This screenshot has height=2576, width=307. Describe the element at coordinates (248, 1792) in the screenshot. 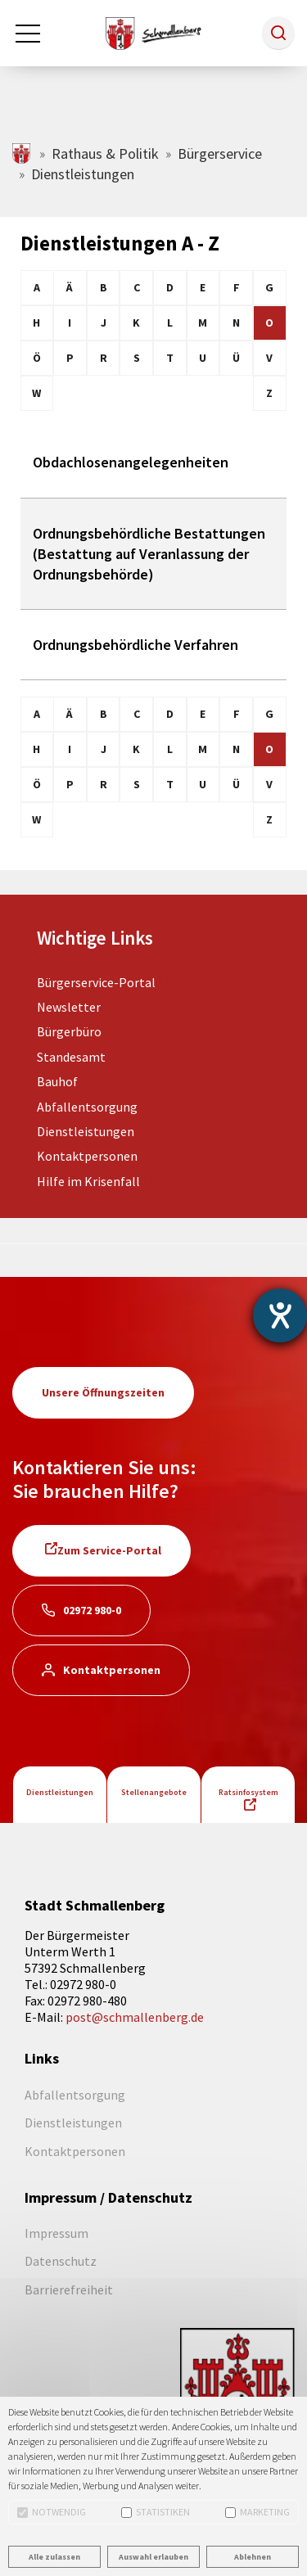

I see `Ratsinfosystem` at that location.